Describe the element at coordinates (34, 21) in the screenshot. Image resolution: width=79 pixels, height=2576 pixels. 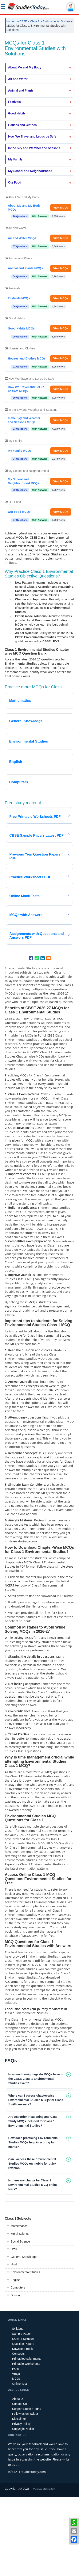
I see `Class 1` at that location.